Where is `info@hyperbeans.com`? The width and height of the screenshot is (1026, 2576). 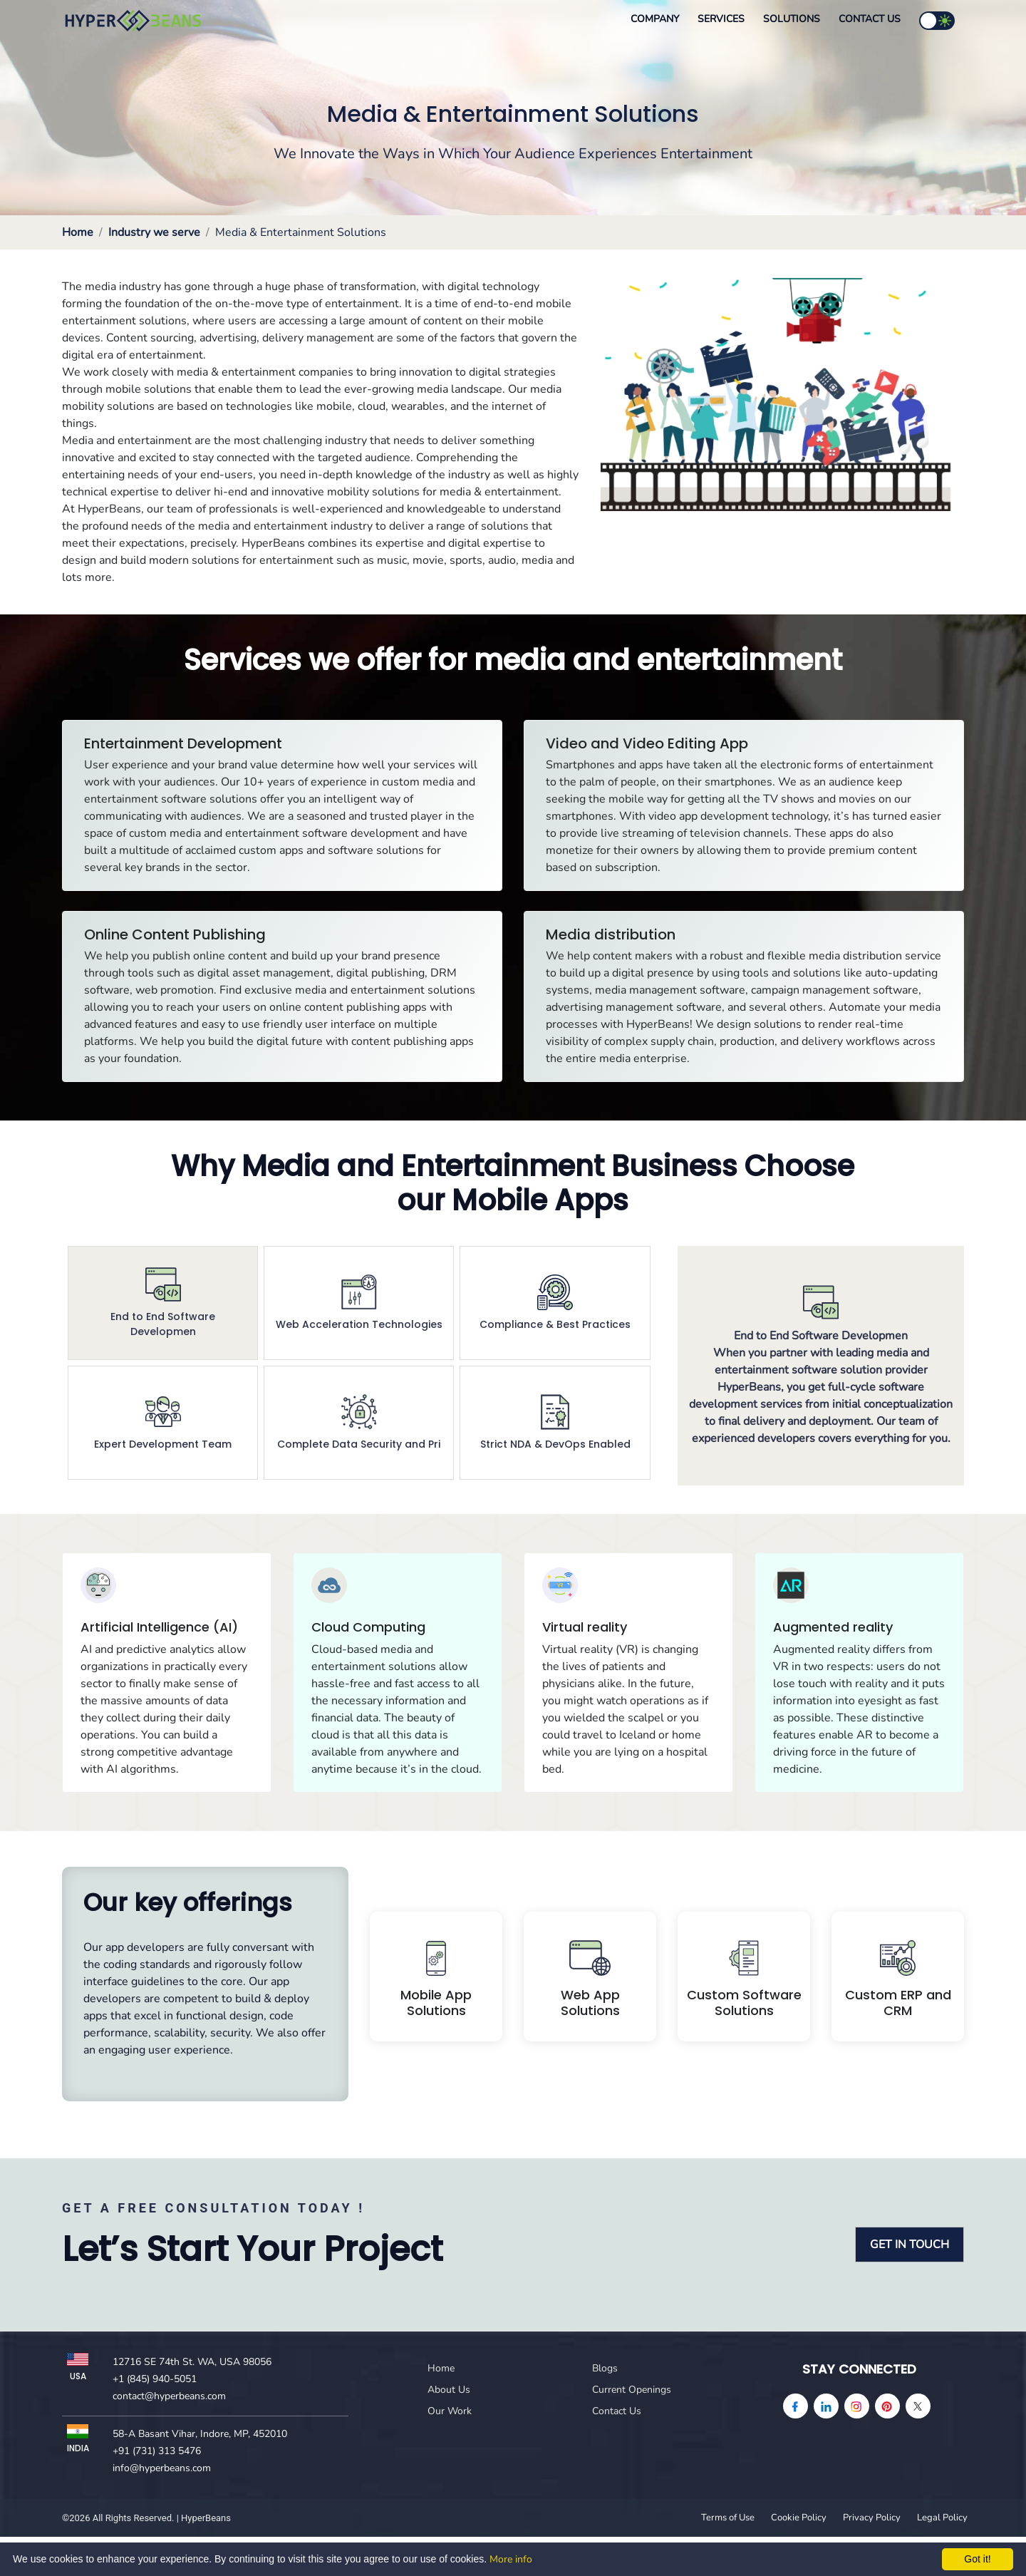
info@hyperbeans.com is located at coordinates (162, 2468).